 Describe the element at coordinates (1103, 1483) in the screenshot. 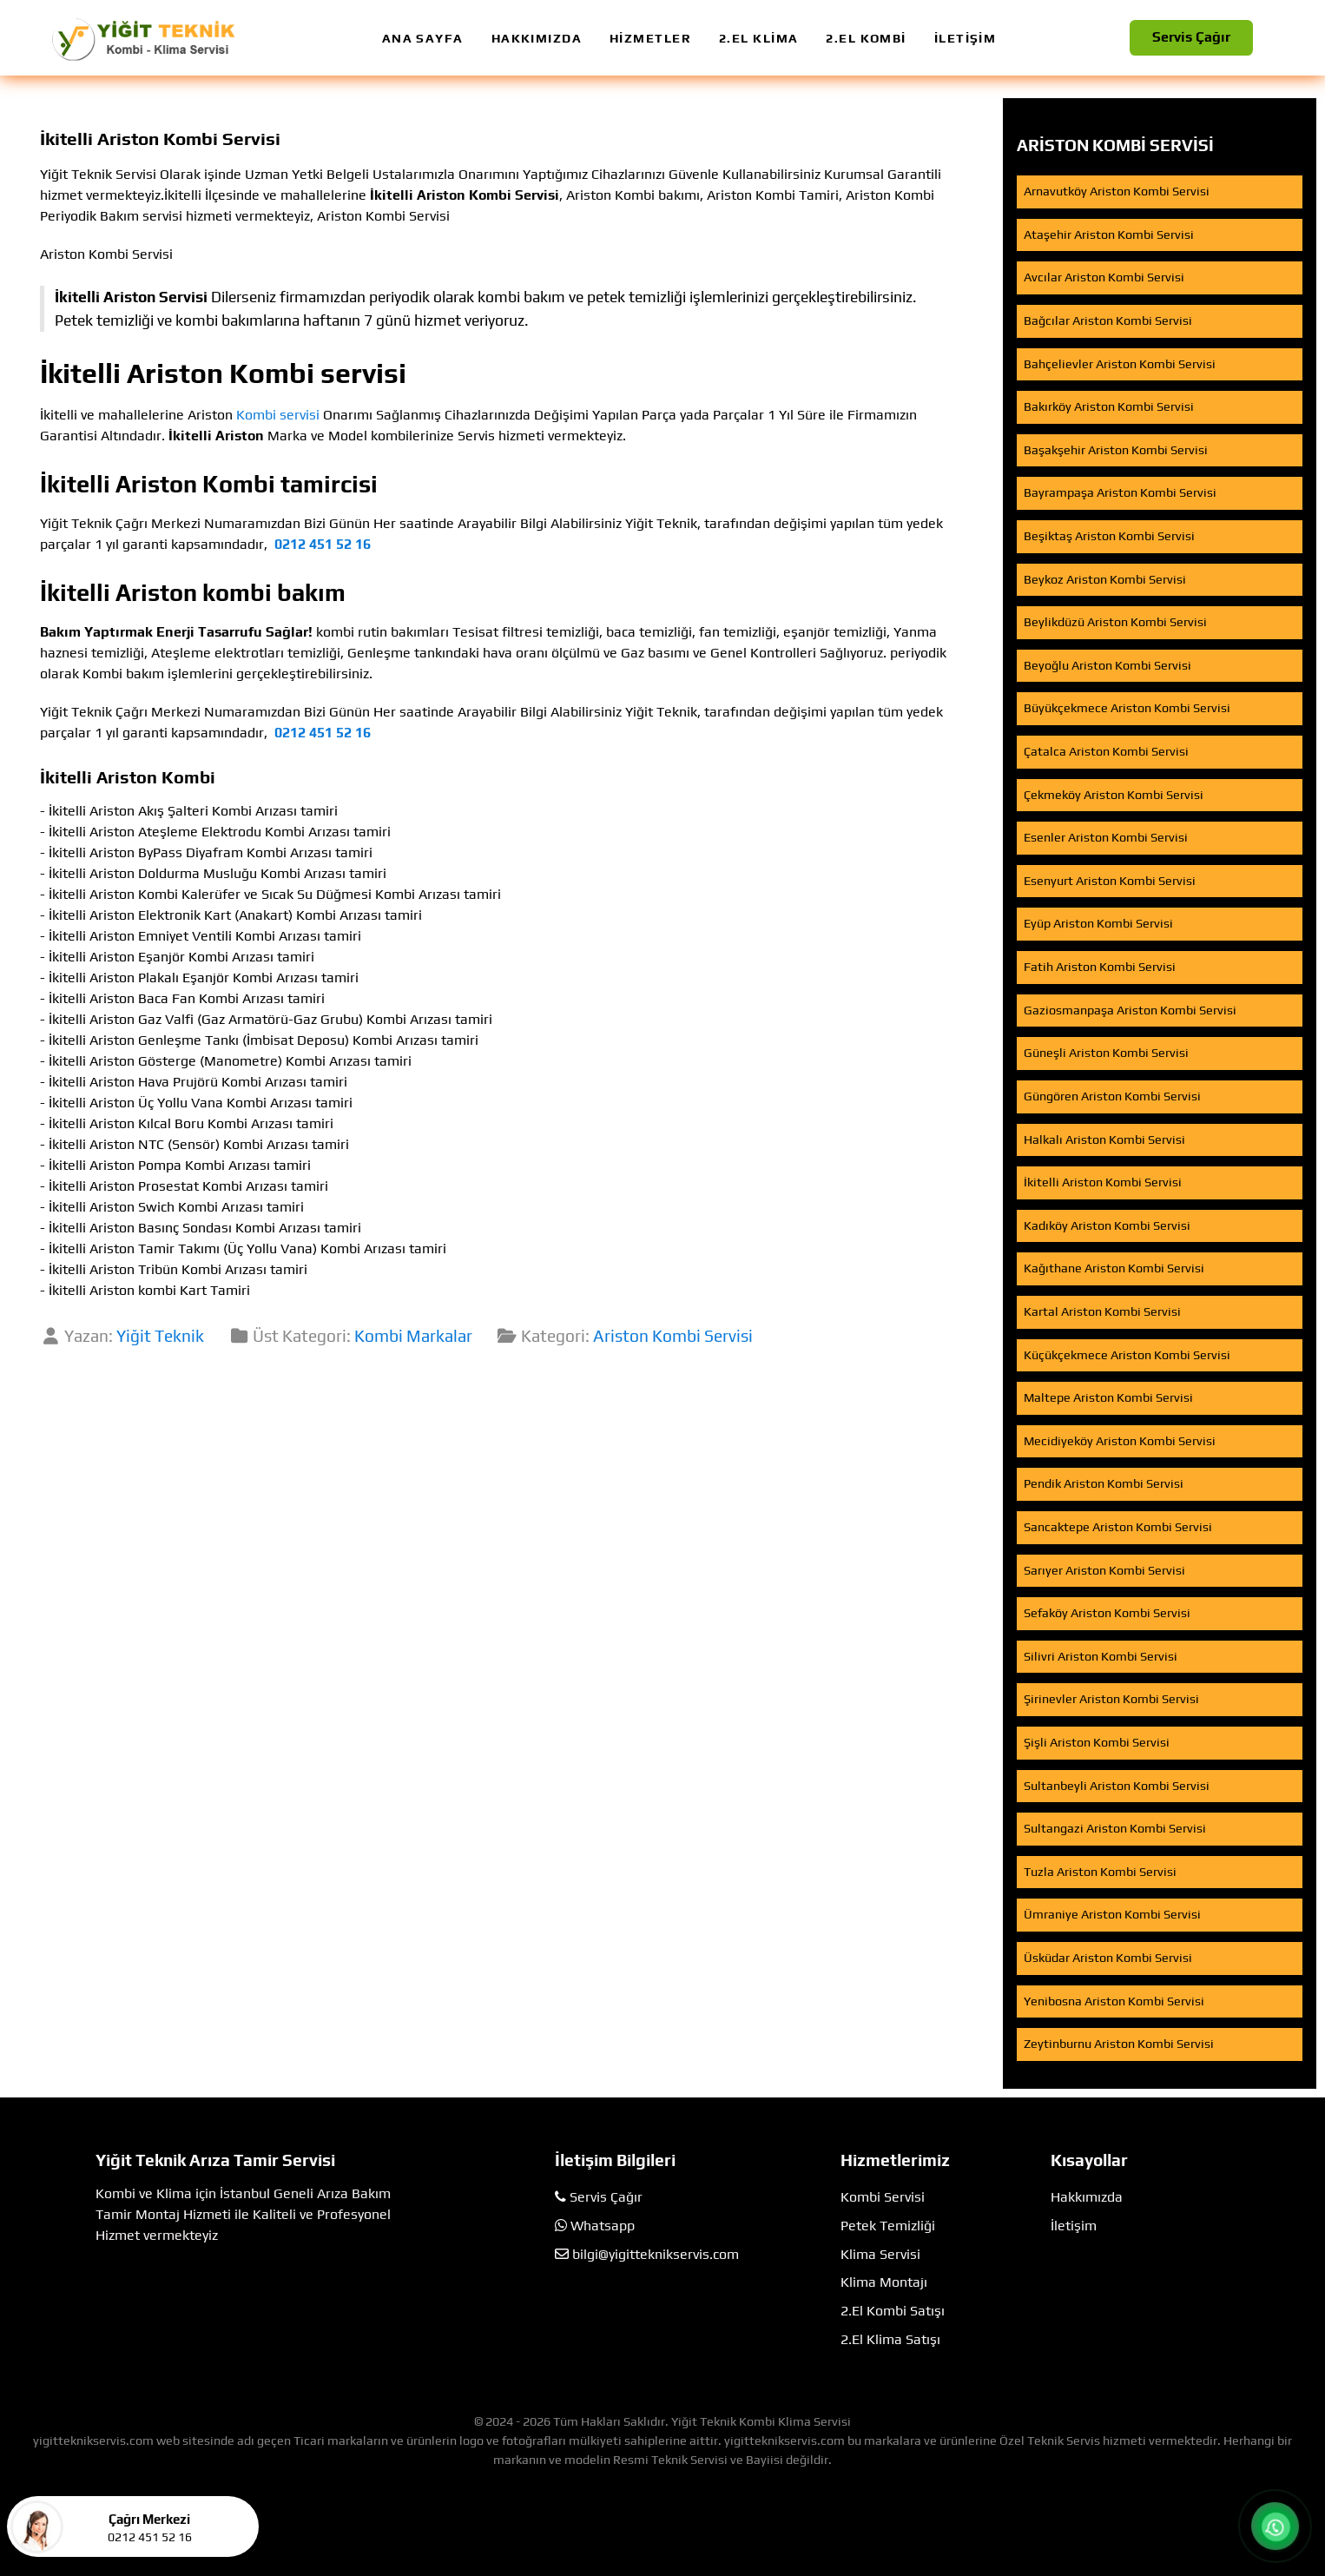

I see `Pendik Ariston Kombi Servisi` at that location.